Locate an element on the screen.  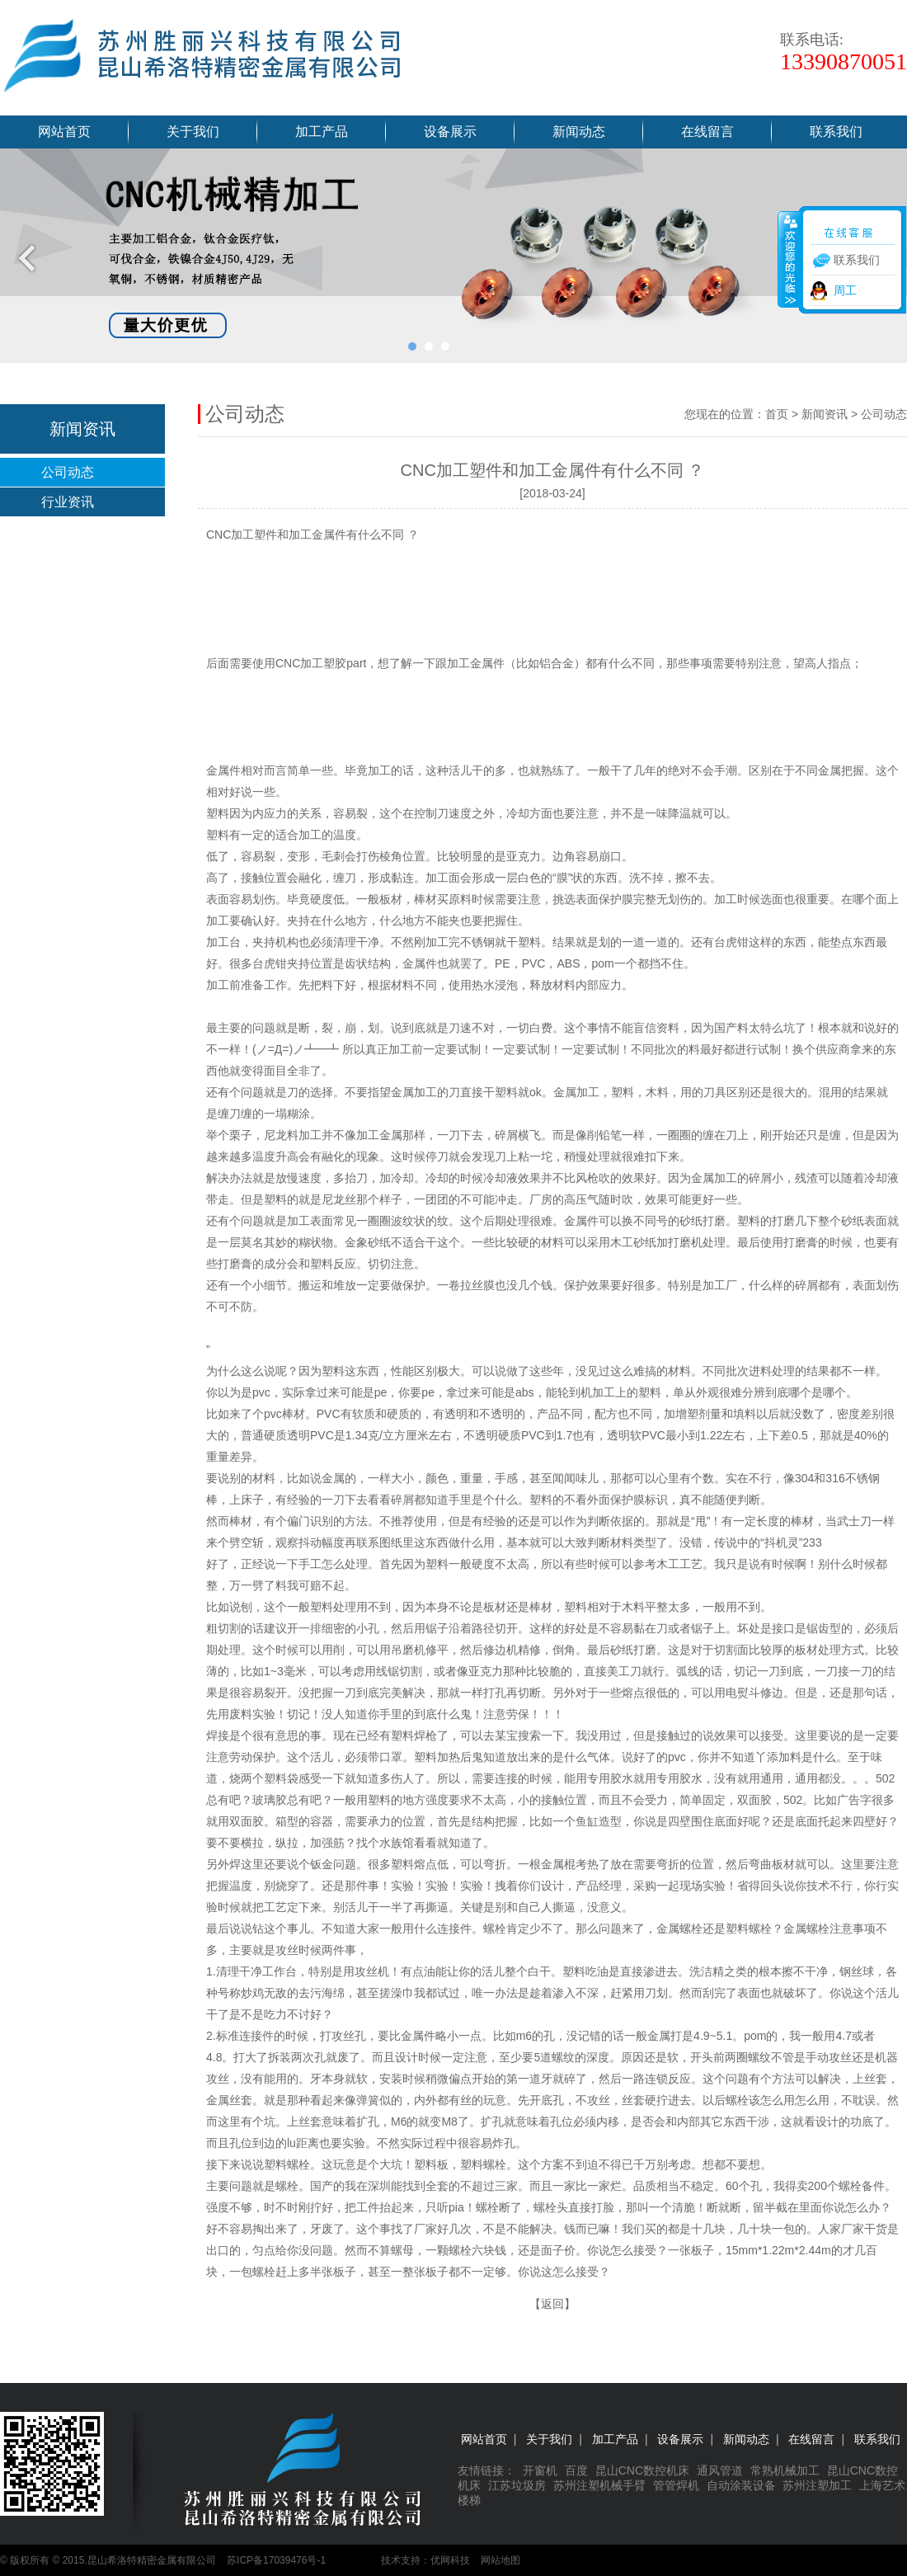
周工 is located at coordinates (845, 290).